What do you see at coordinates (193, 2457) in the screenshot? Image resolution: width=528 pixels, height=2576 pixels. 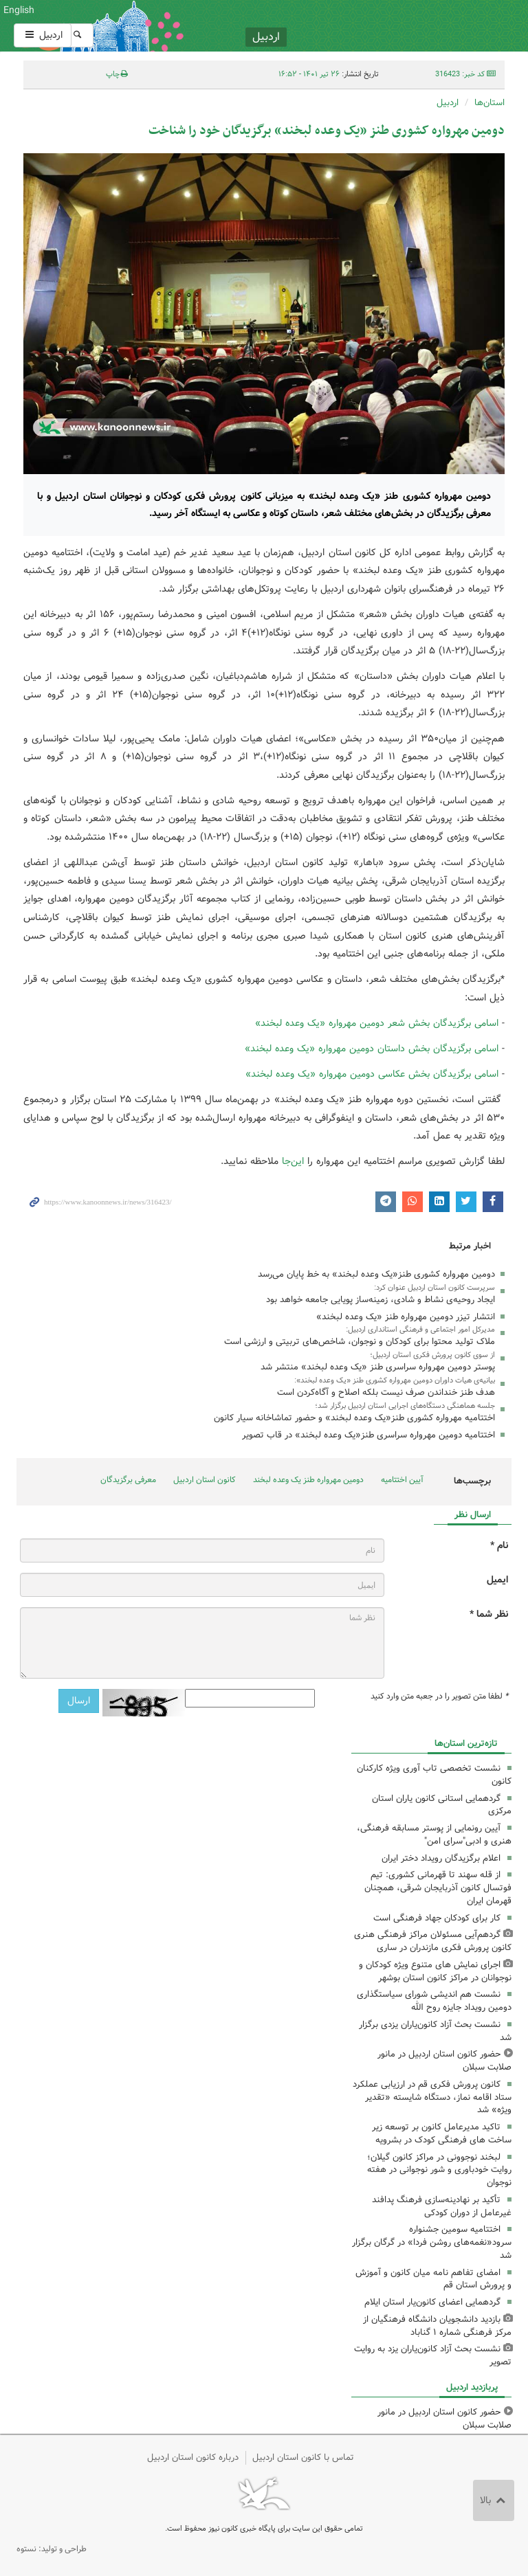 I see `درباره کانون استان اردبیل` at bounding box center [193, 2457].